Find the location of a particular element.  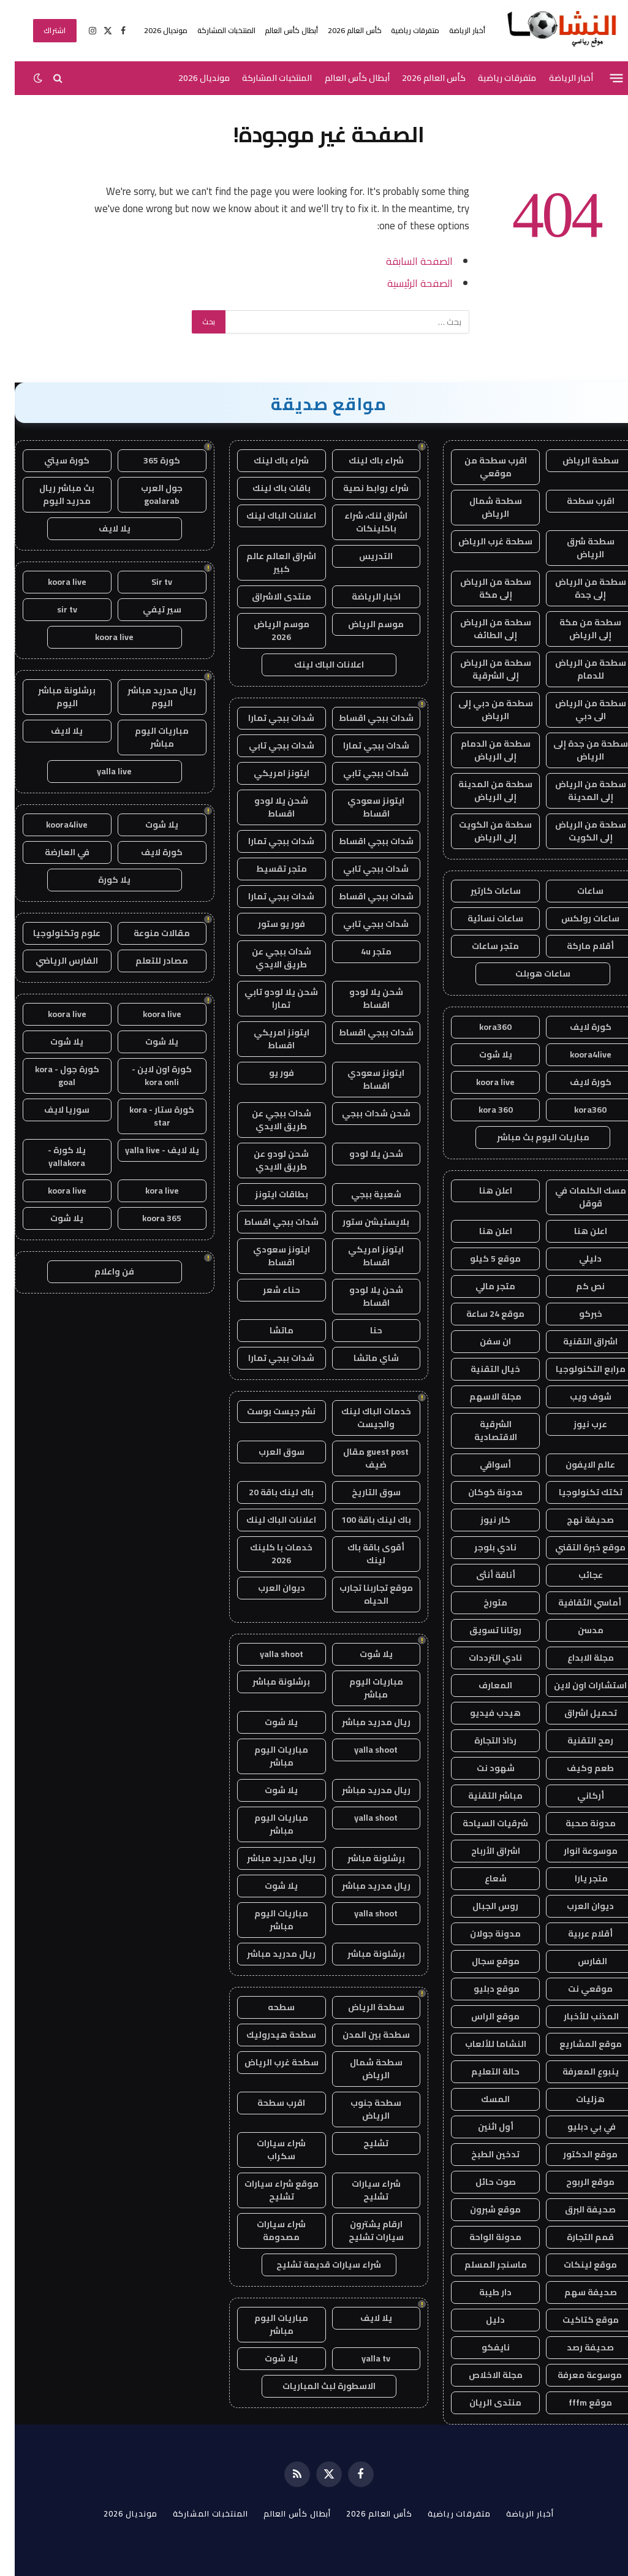

منتدى الاشراق is located at coordinates (267, 596).